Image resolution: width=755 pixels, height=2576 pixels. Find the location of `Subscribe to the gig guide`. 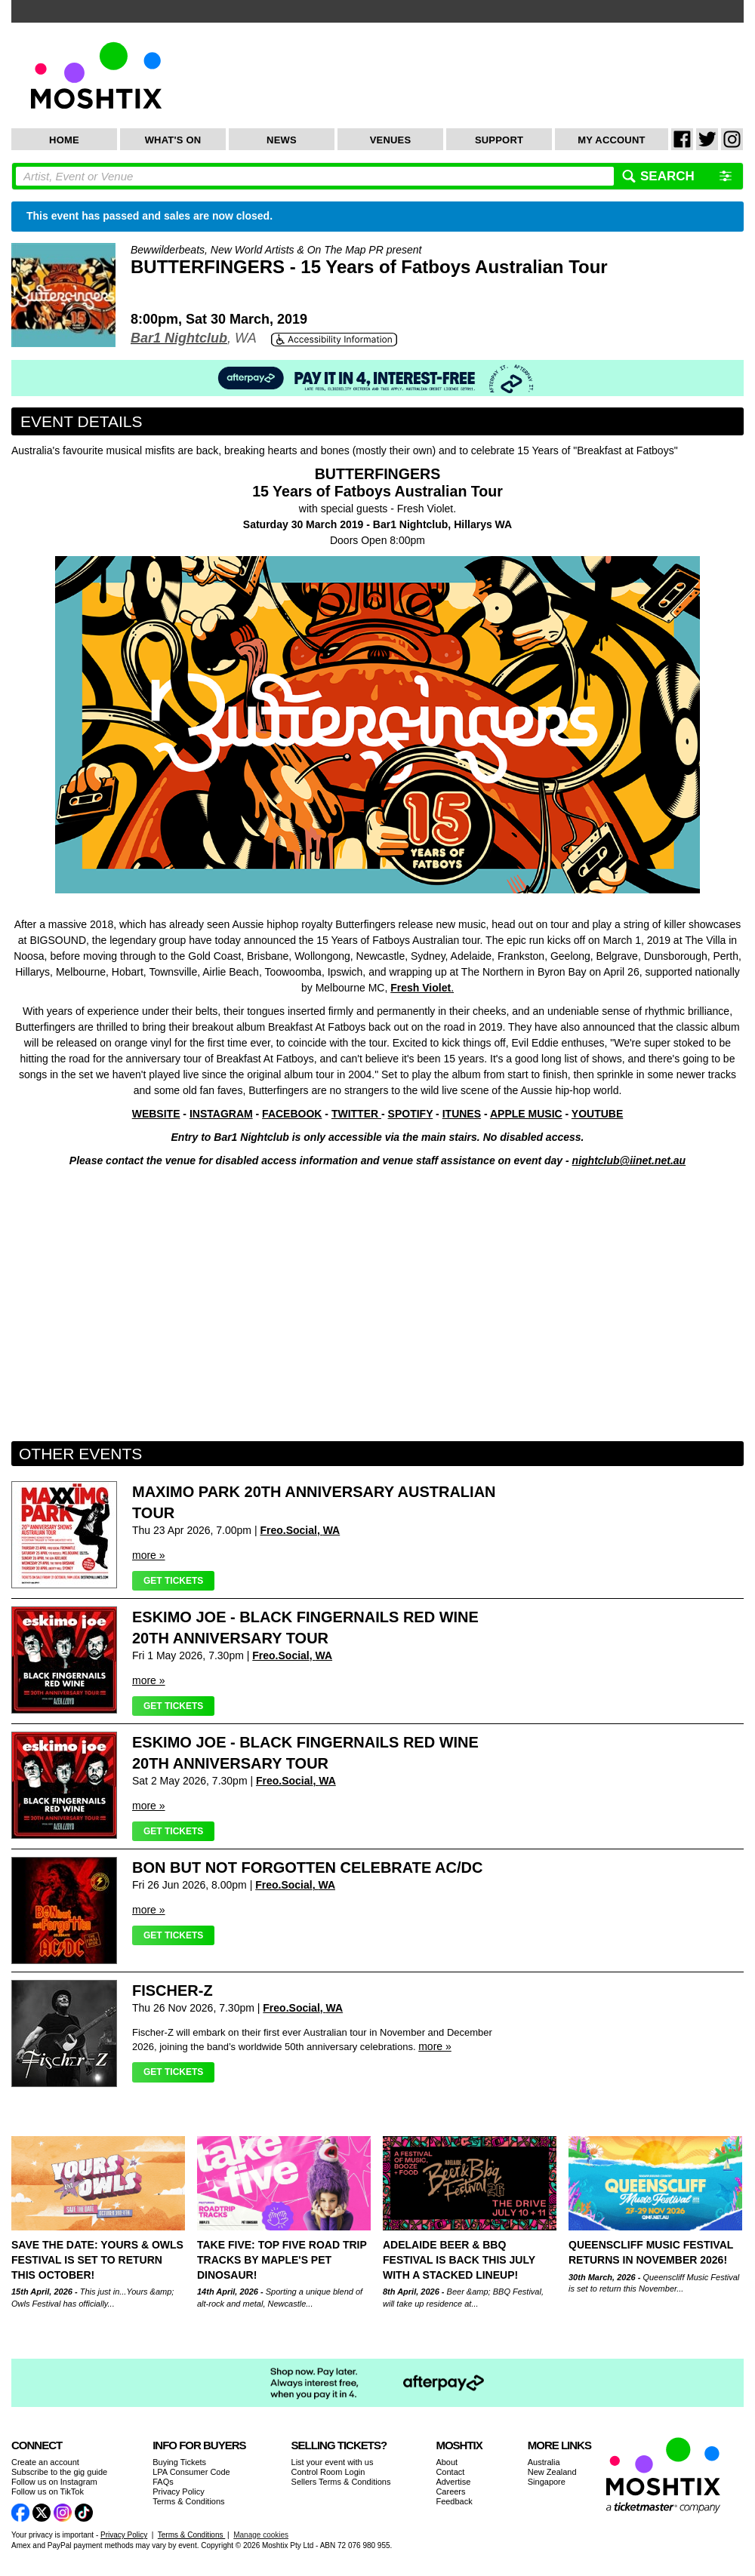

Subscribe to the gig guide is located at coordinates (59, 2471).